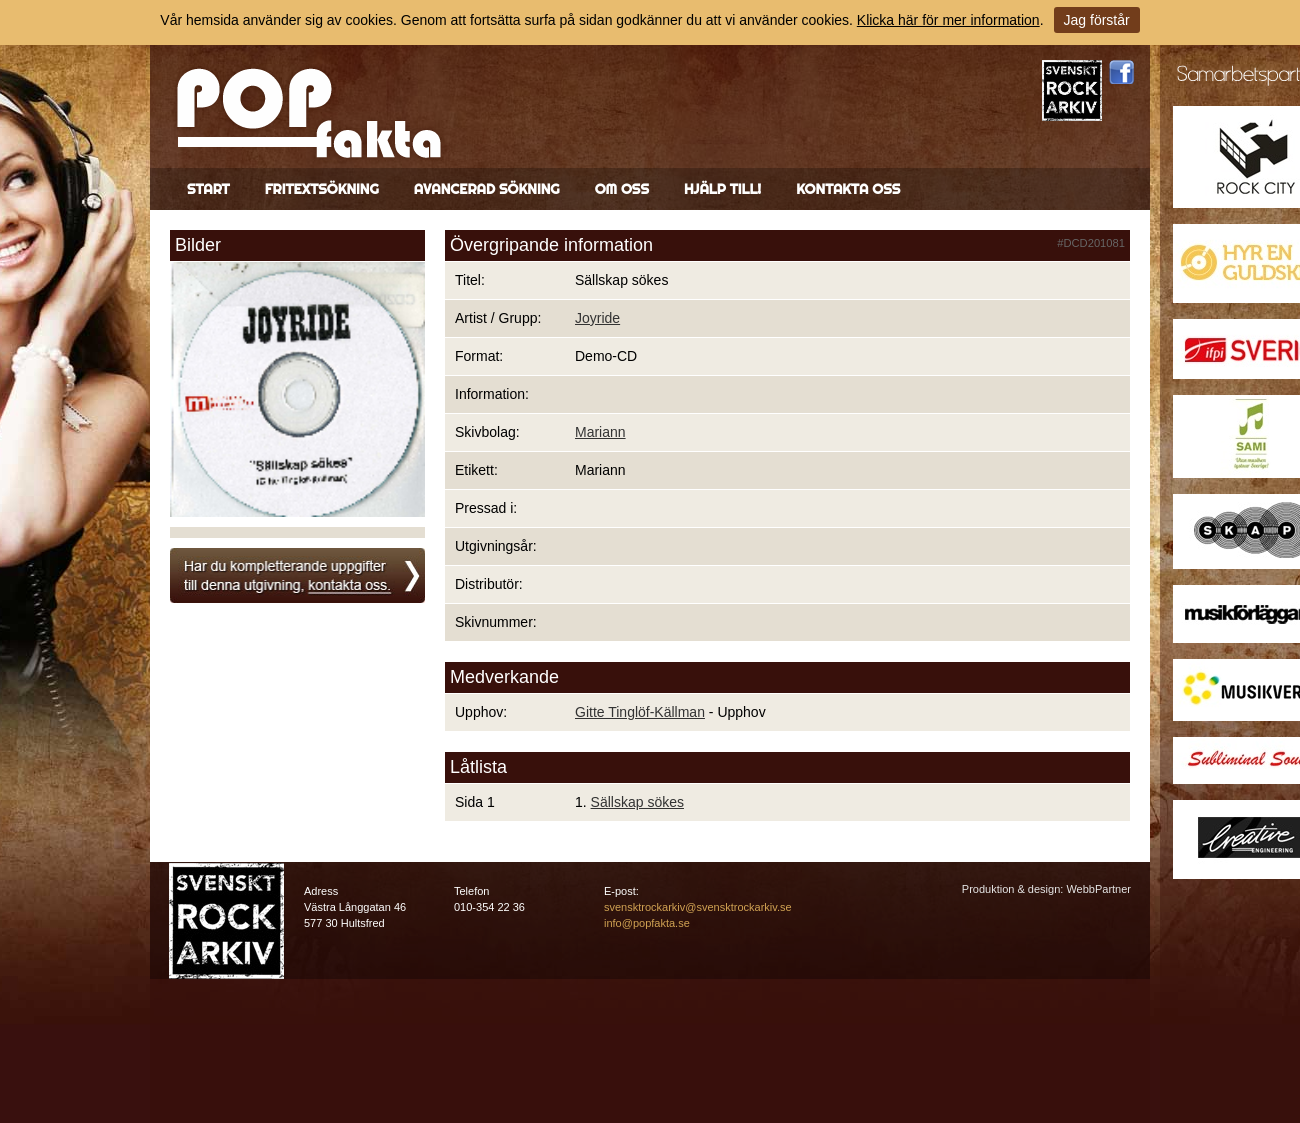 This screenshot has height=1123, width=1300. What do you see at coordinates (848, 189) in the screenshot?
I see `Kontakta oss` at bounding box center [848, 189].